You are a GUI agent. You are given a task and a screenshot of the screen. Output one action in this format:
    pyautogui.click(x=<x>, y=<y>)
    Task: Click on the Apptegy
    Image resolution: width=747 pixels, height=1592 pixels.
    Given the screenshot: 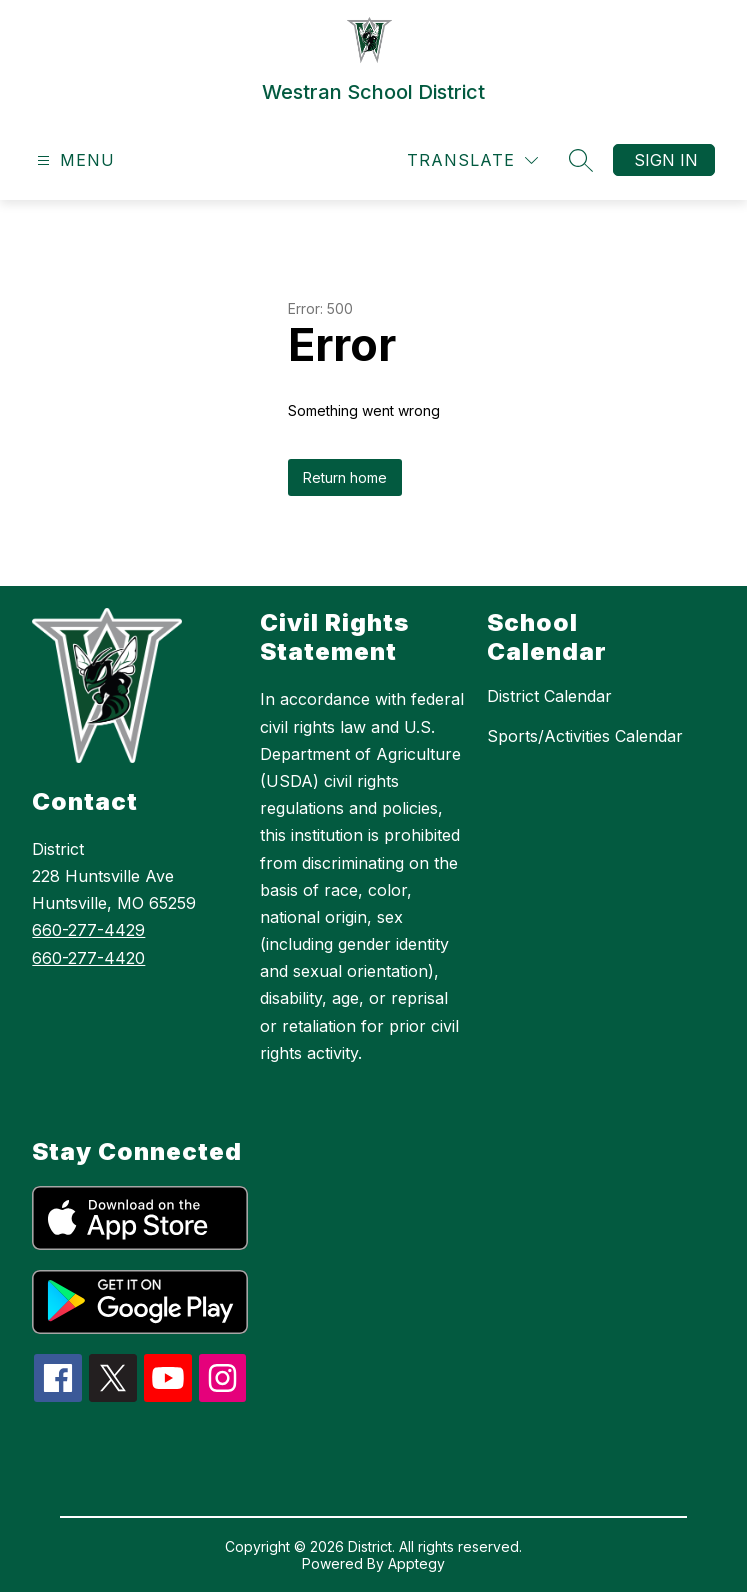 What is the action you would take?
    pyautogui.click(x=416, y=1563)
    